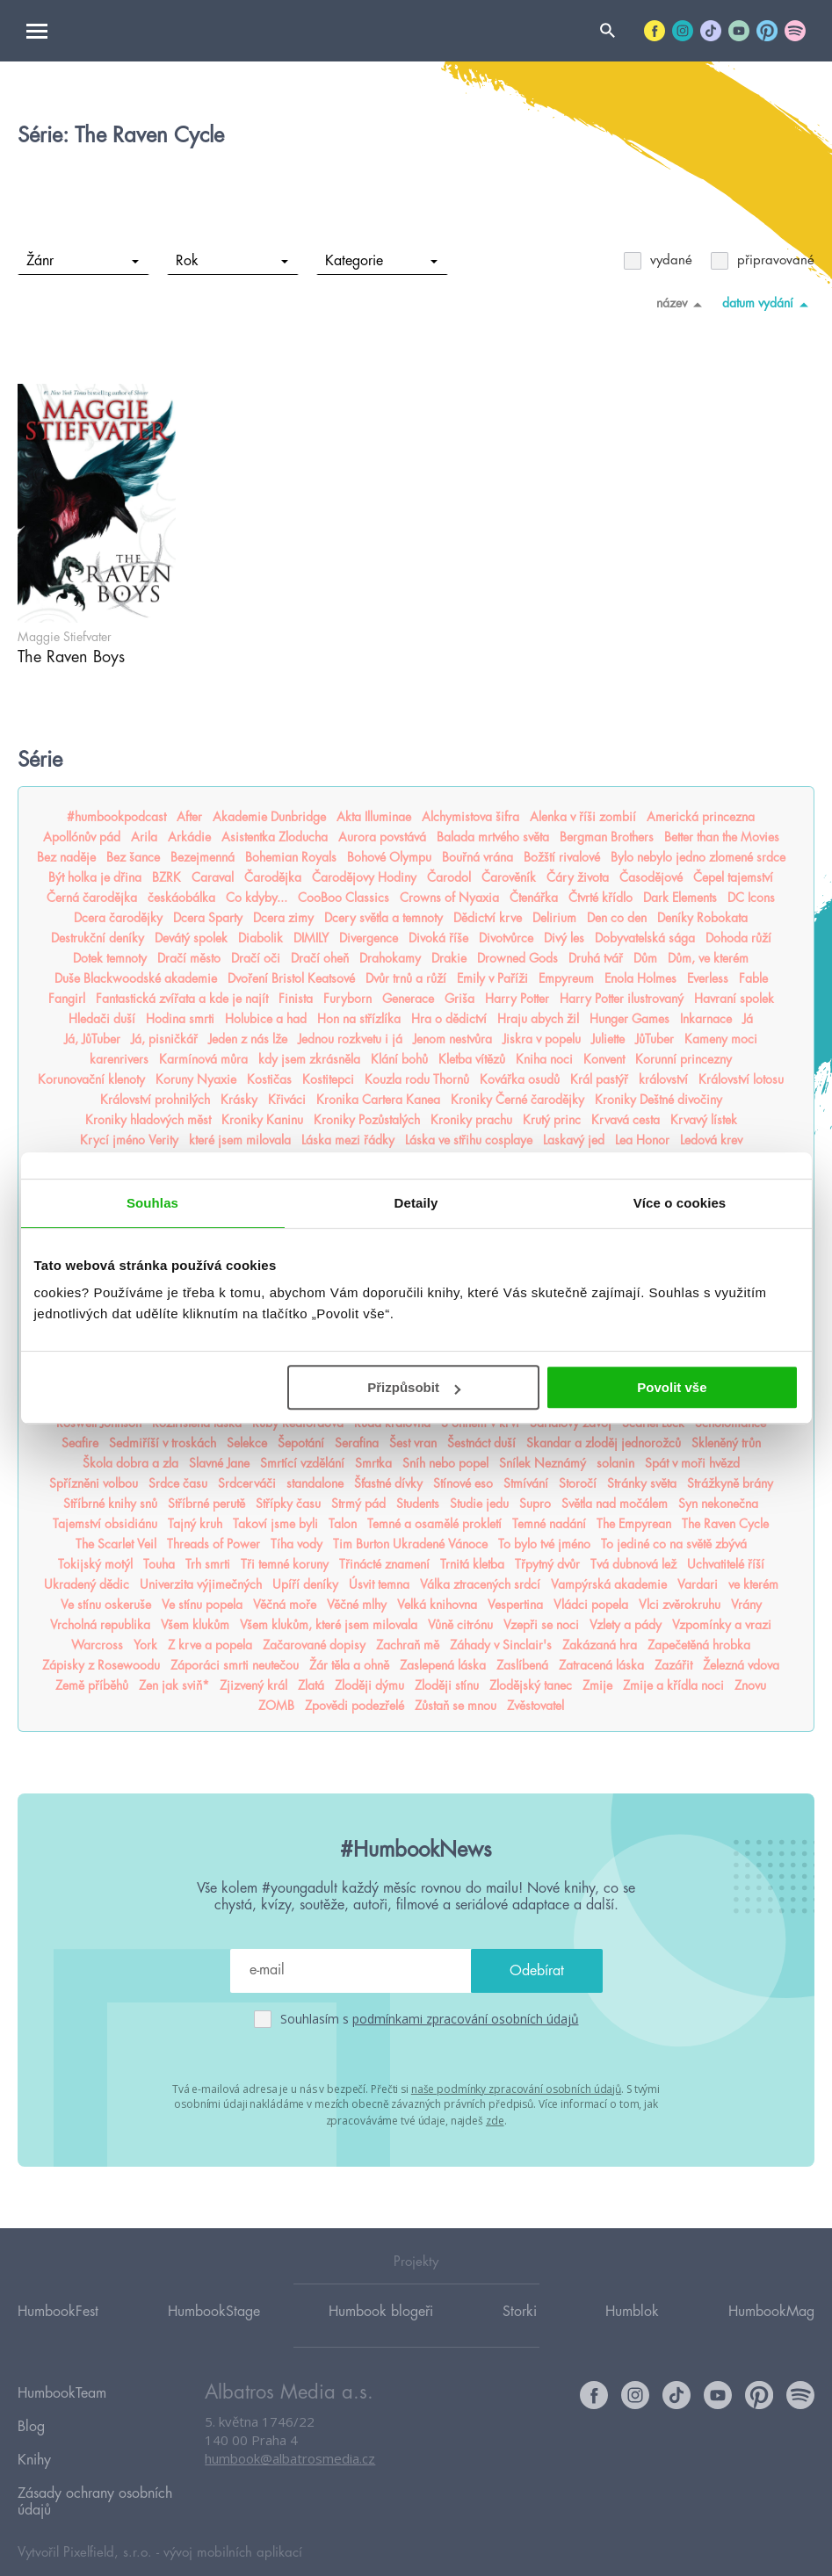 The width and height of the screenshot is (832, 2576). I want to click on Vlci zvěrokruhu, so click(679, 1604).